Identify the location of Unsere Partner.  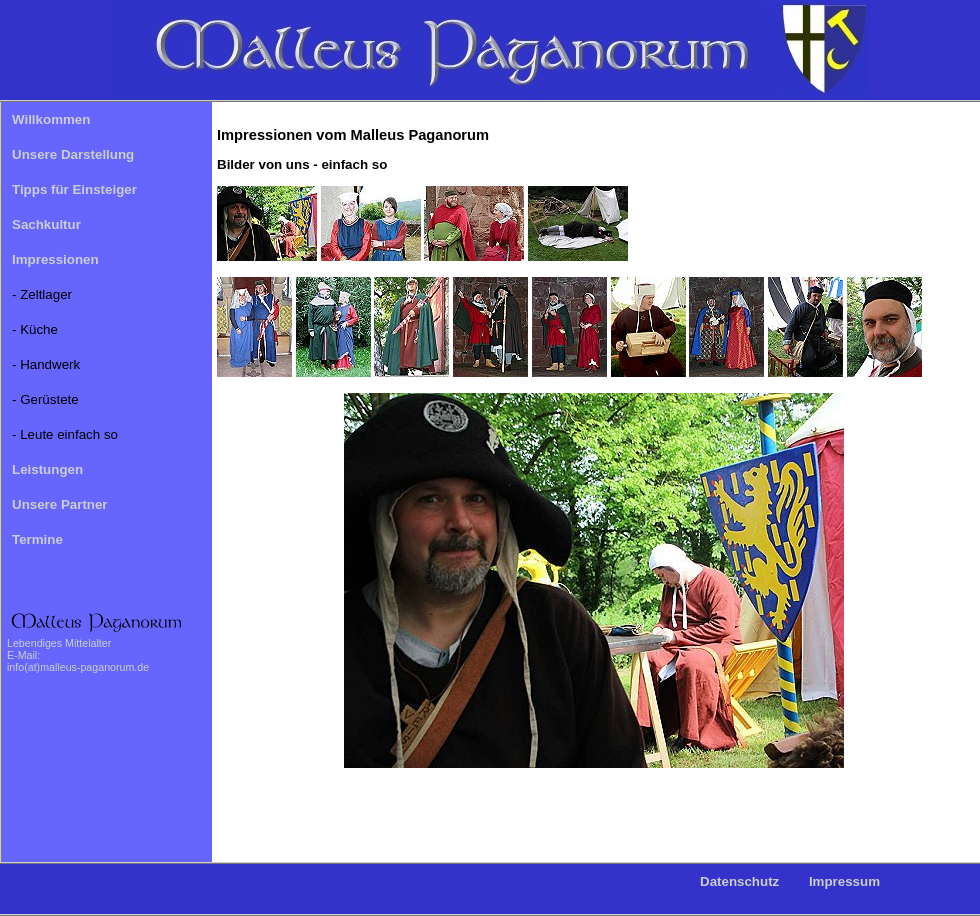
(60, 504).